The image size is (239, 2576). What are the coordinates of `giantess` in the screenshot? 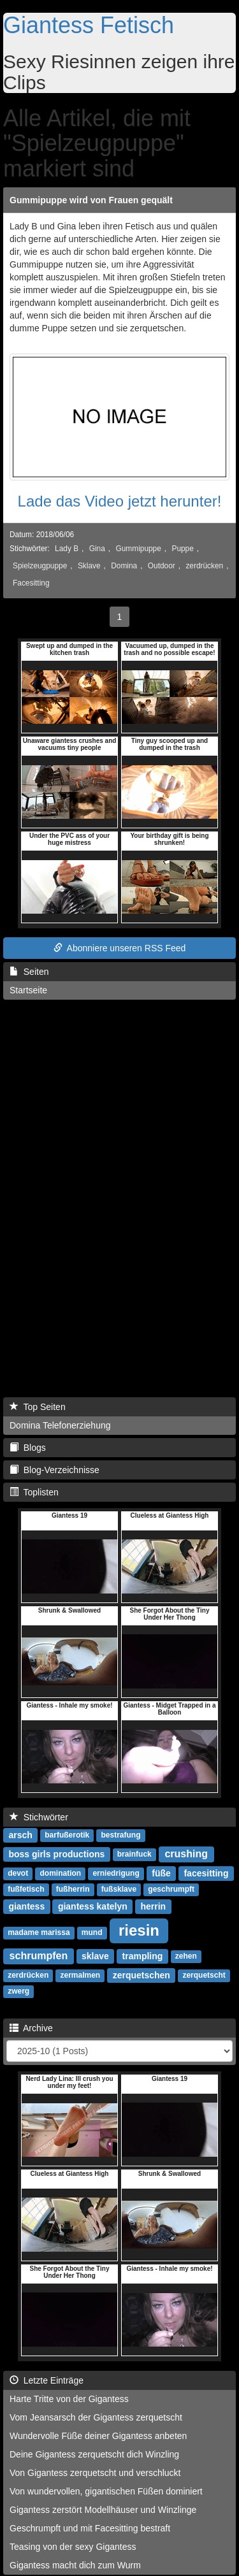 It's located at (26, 1906).